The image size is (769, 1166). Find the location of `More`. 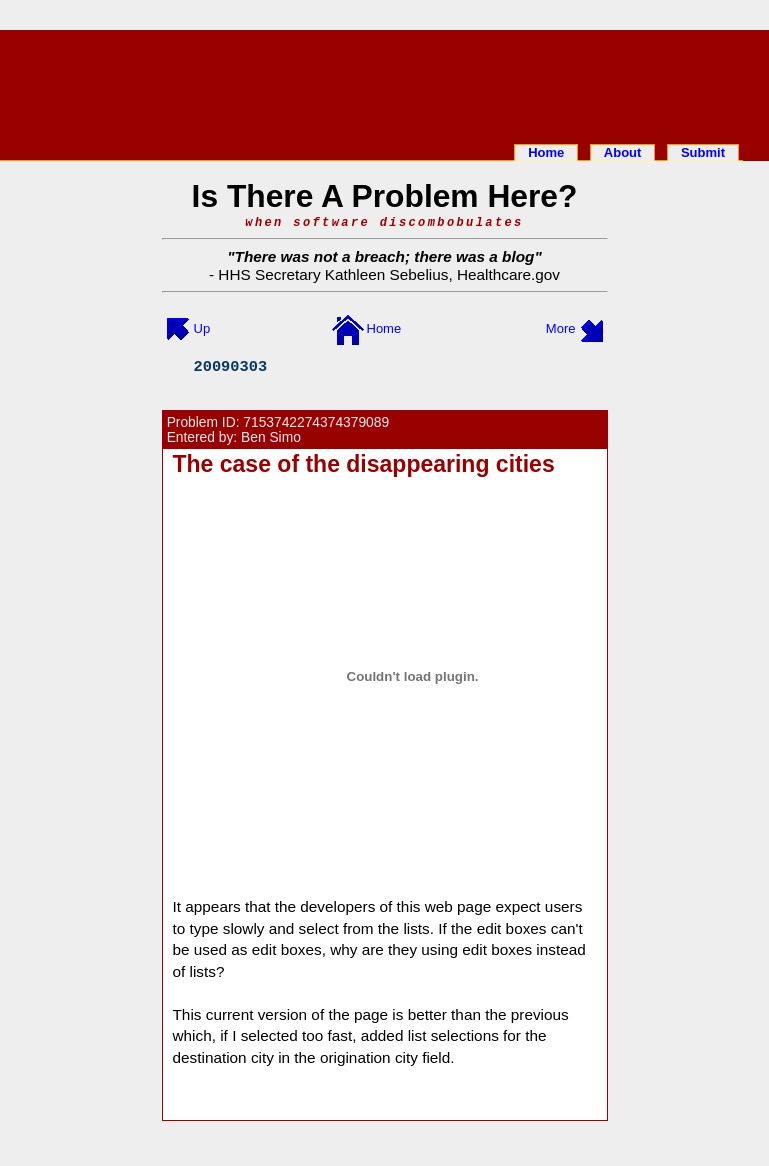

More is located at coordinates (561, 328).